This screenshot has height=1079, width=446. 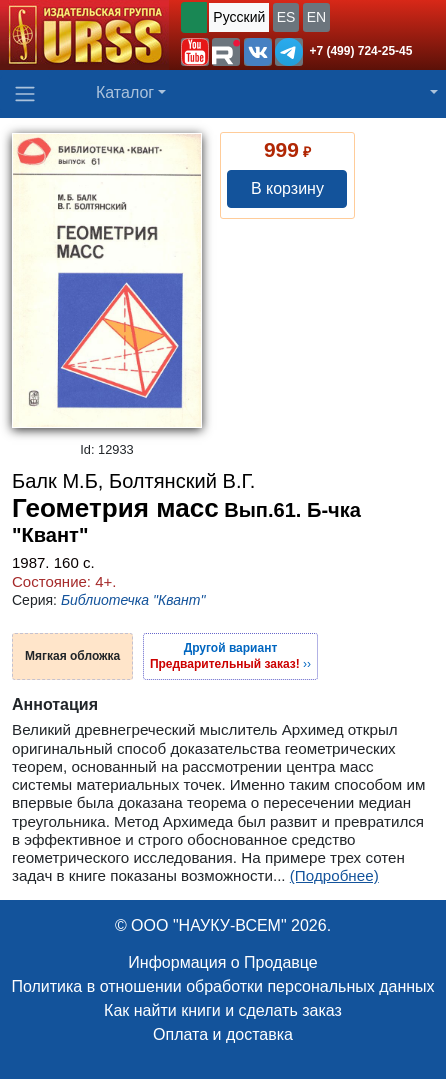 I want to click on Политика в отношении обработки персональных данных, so click(x=222, y=986).